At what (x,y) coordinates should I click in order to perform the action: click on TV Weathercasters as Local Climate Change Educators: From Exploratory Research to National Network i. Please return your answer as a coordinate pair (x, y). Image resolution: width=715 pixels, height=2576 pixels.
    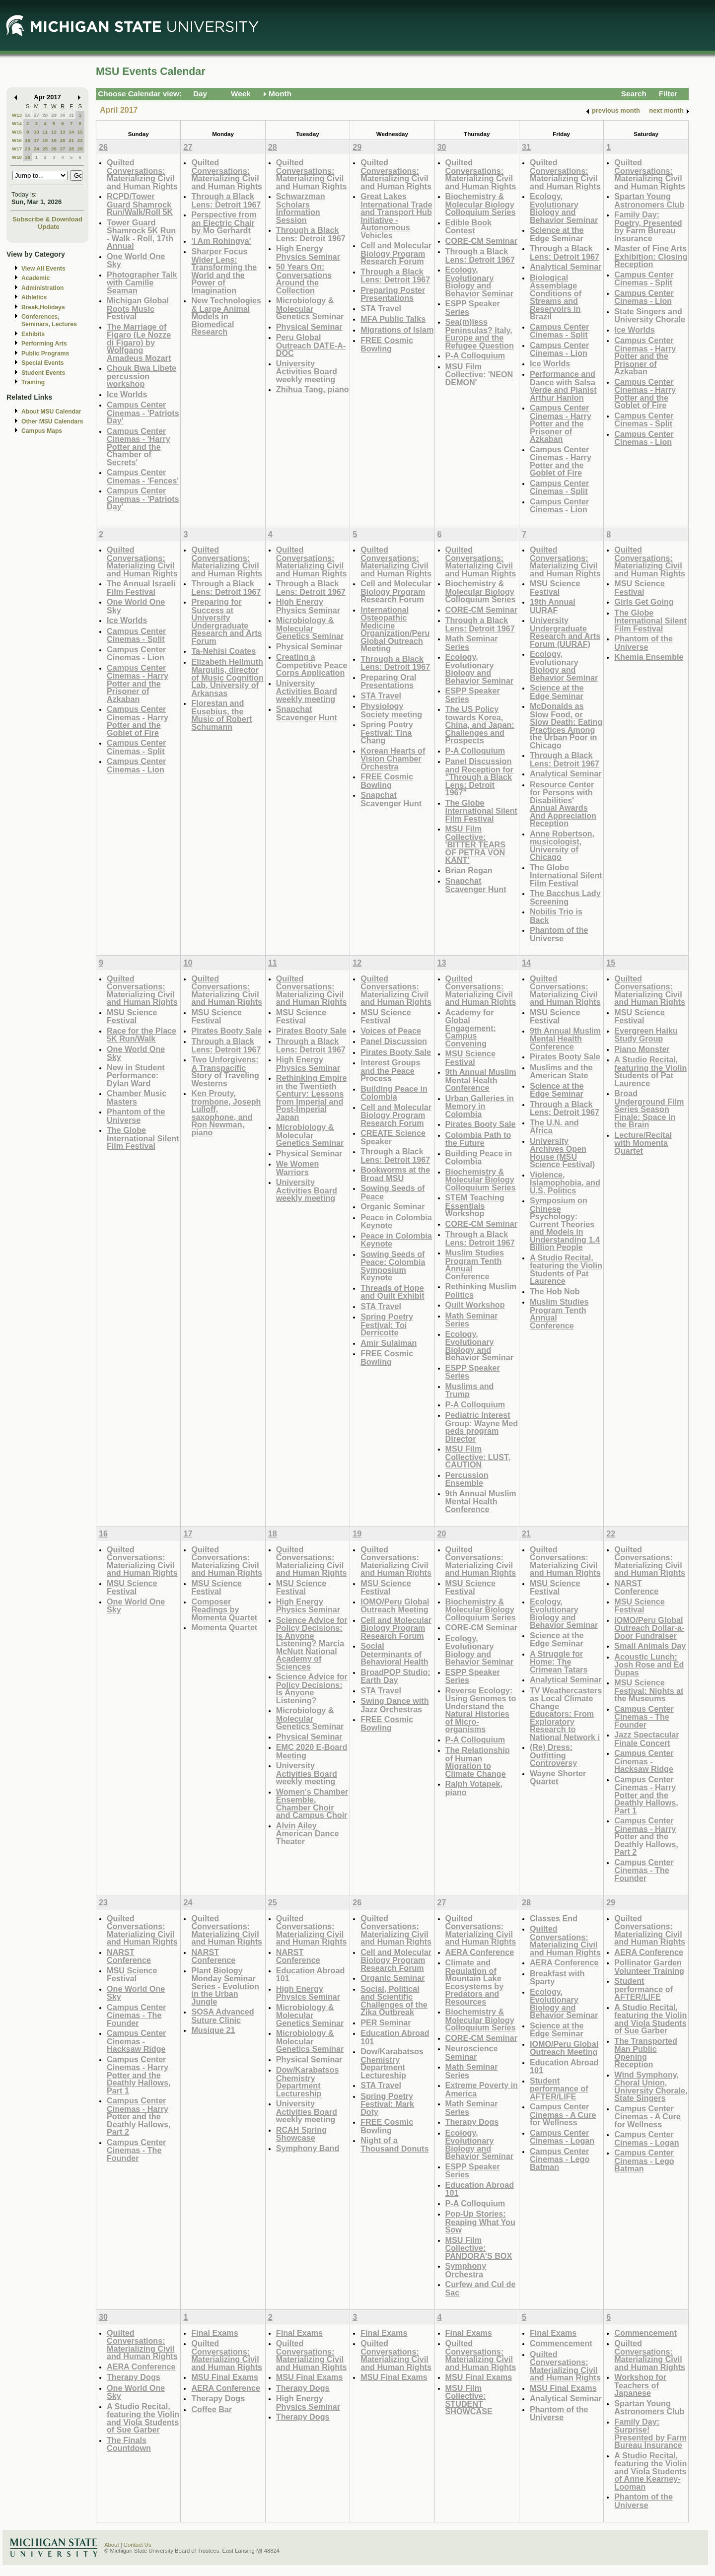
    Looking at the image, I should click on (566, 1713).